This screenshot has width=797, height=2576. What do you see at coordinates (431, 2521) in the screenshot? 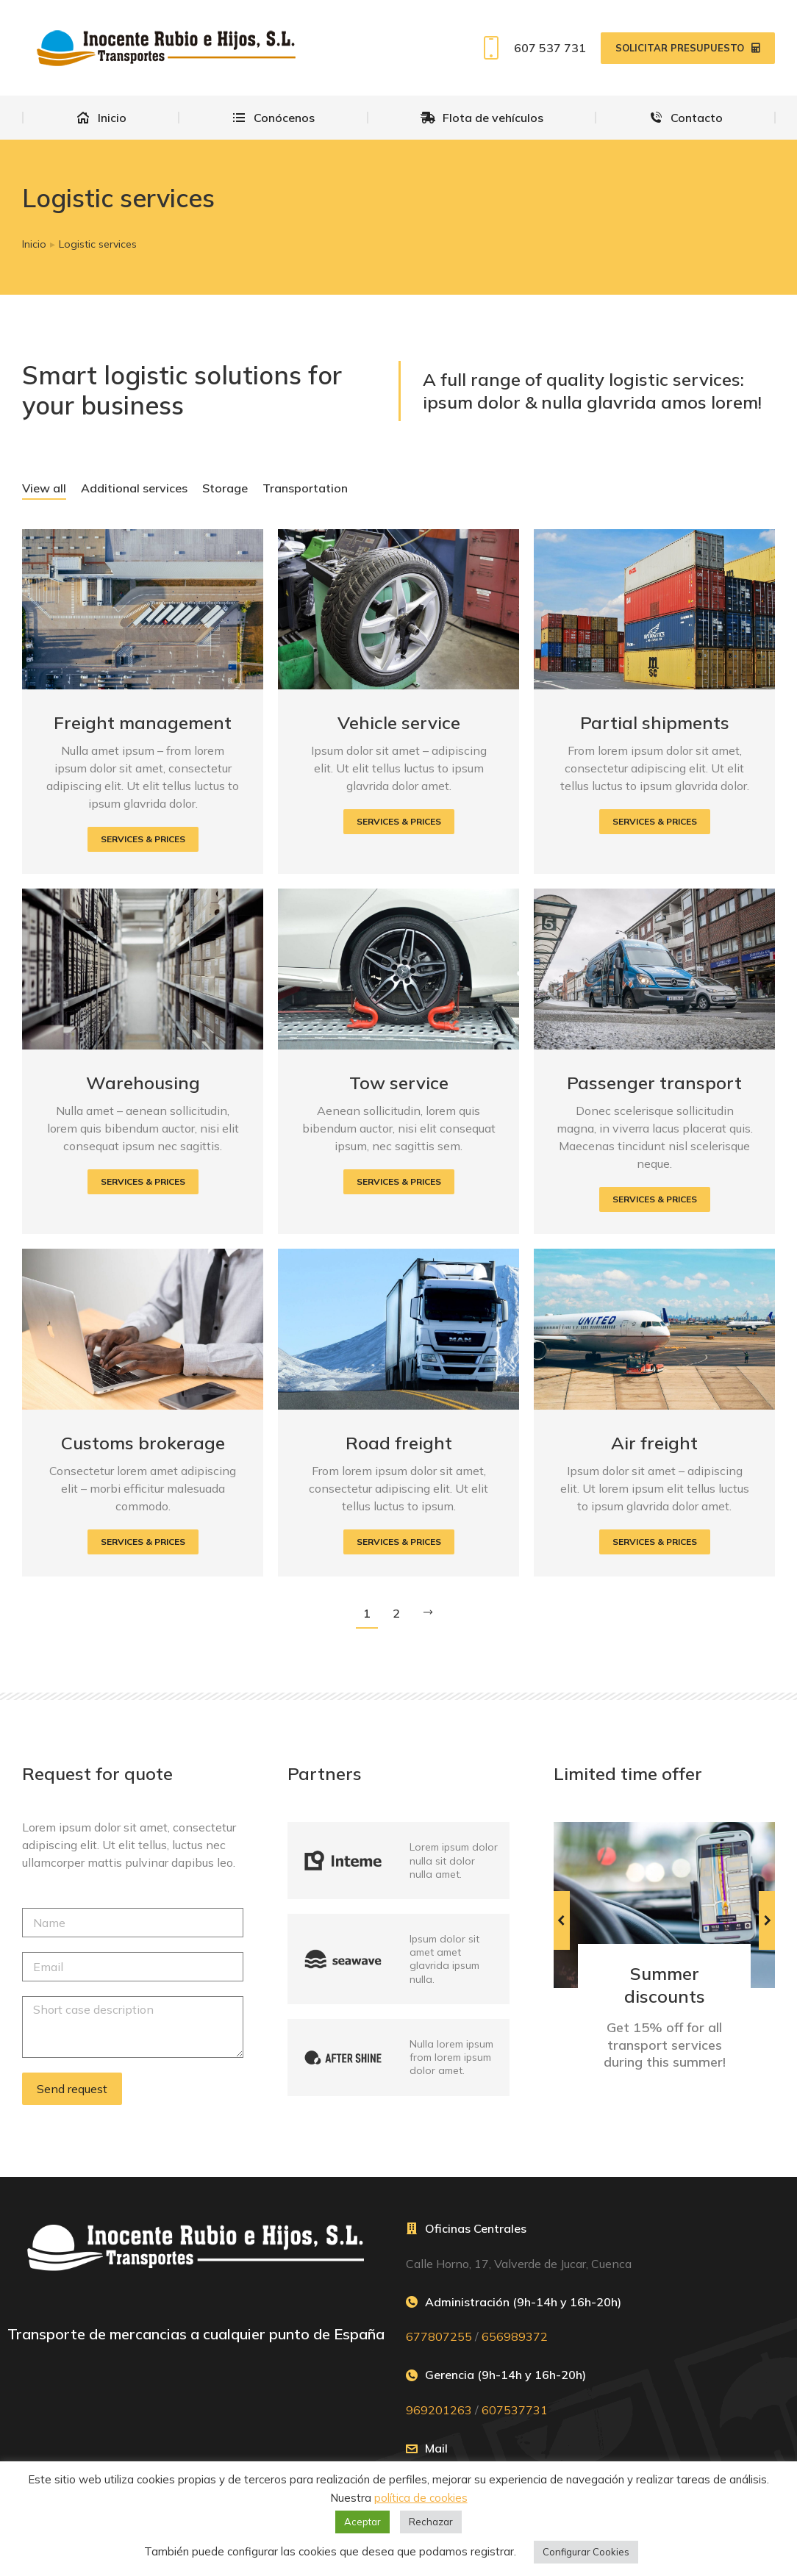
I see `Rechazar [button]` at bounding box center [431, 2521].